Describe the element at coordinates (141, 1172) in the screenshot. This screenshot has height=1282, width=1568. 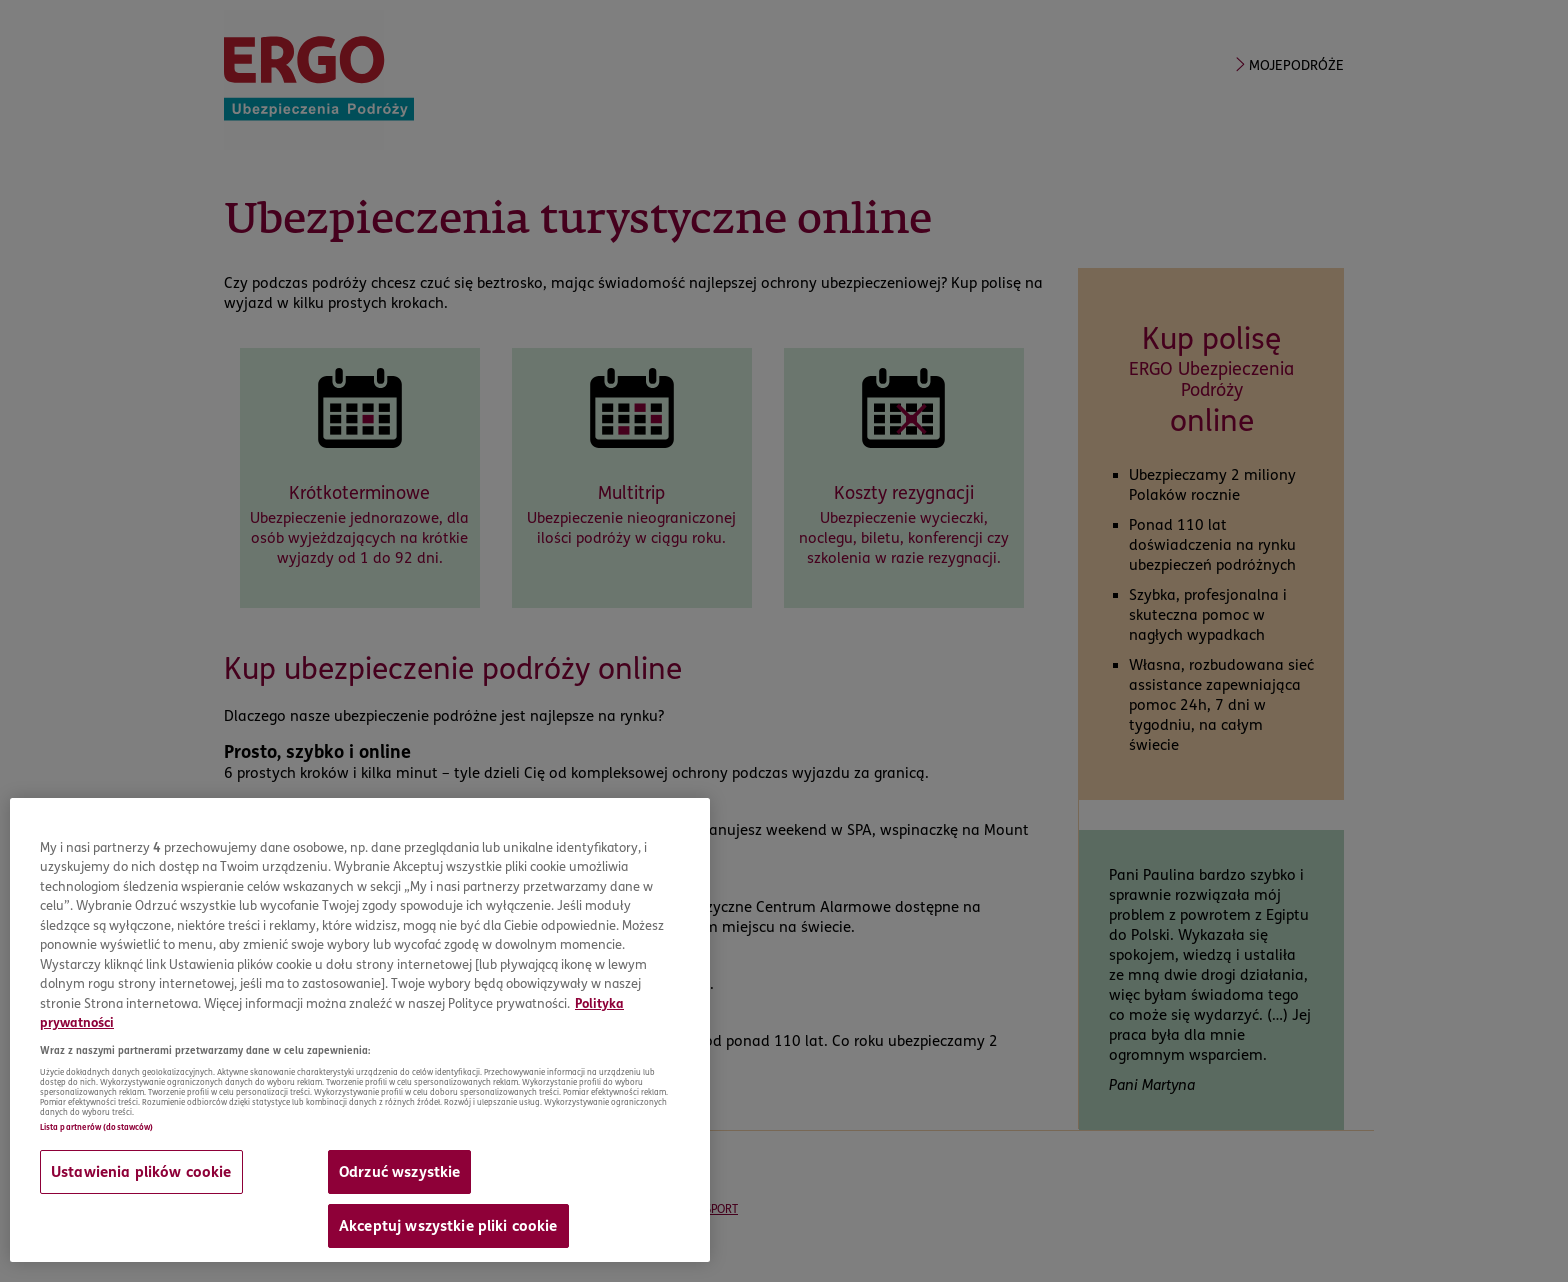
I see `Ustawienia plików cookie [Ustawienia plików cookie, otwiera okno dialogowe centrum preferencji]` at that location.